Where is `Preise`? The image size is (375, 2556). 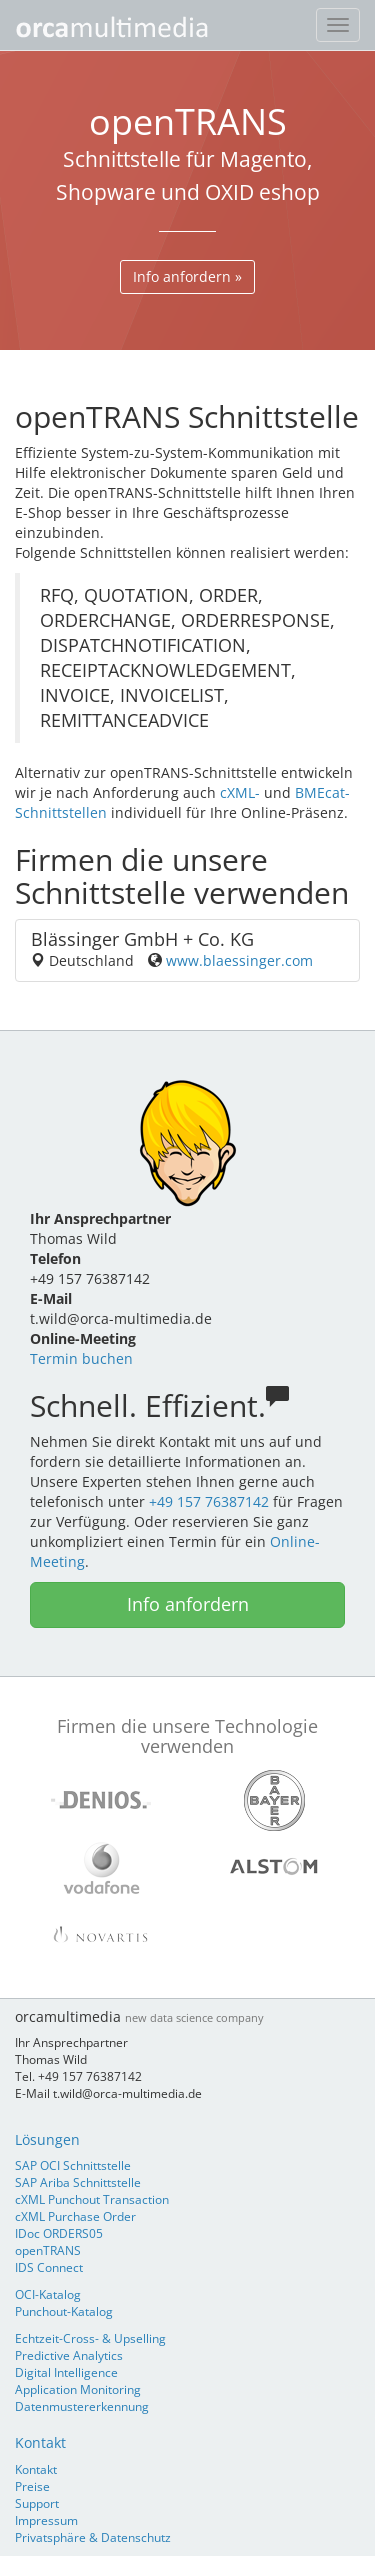
Preise is located at coordinates (32, 2486).